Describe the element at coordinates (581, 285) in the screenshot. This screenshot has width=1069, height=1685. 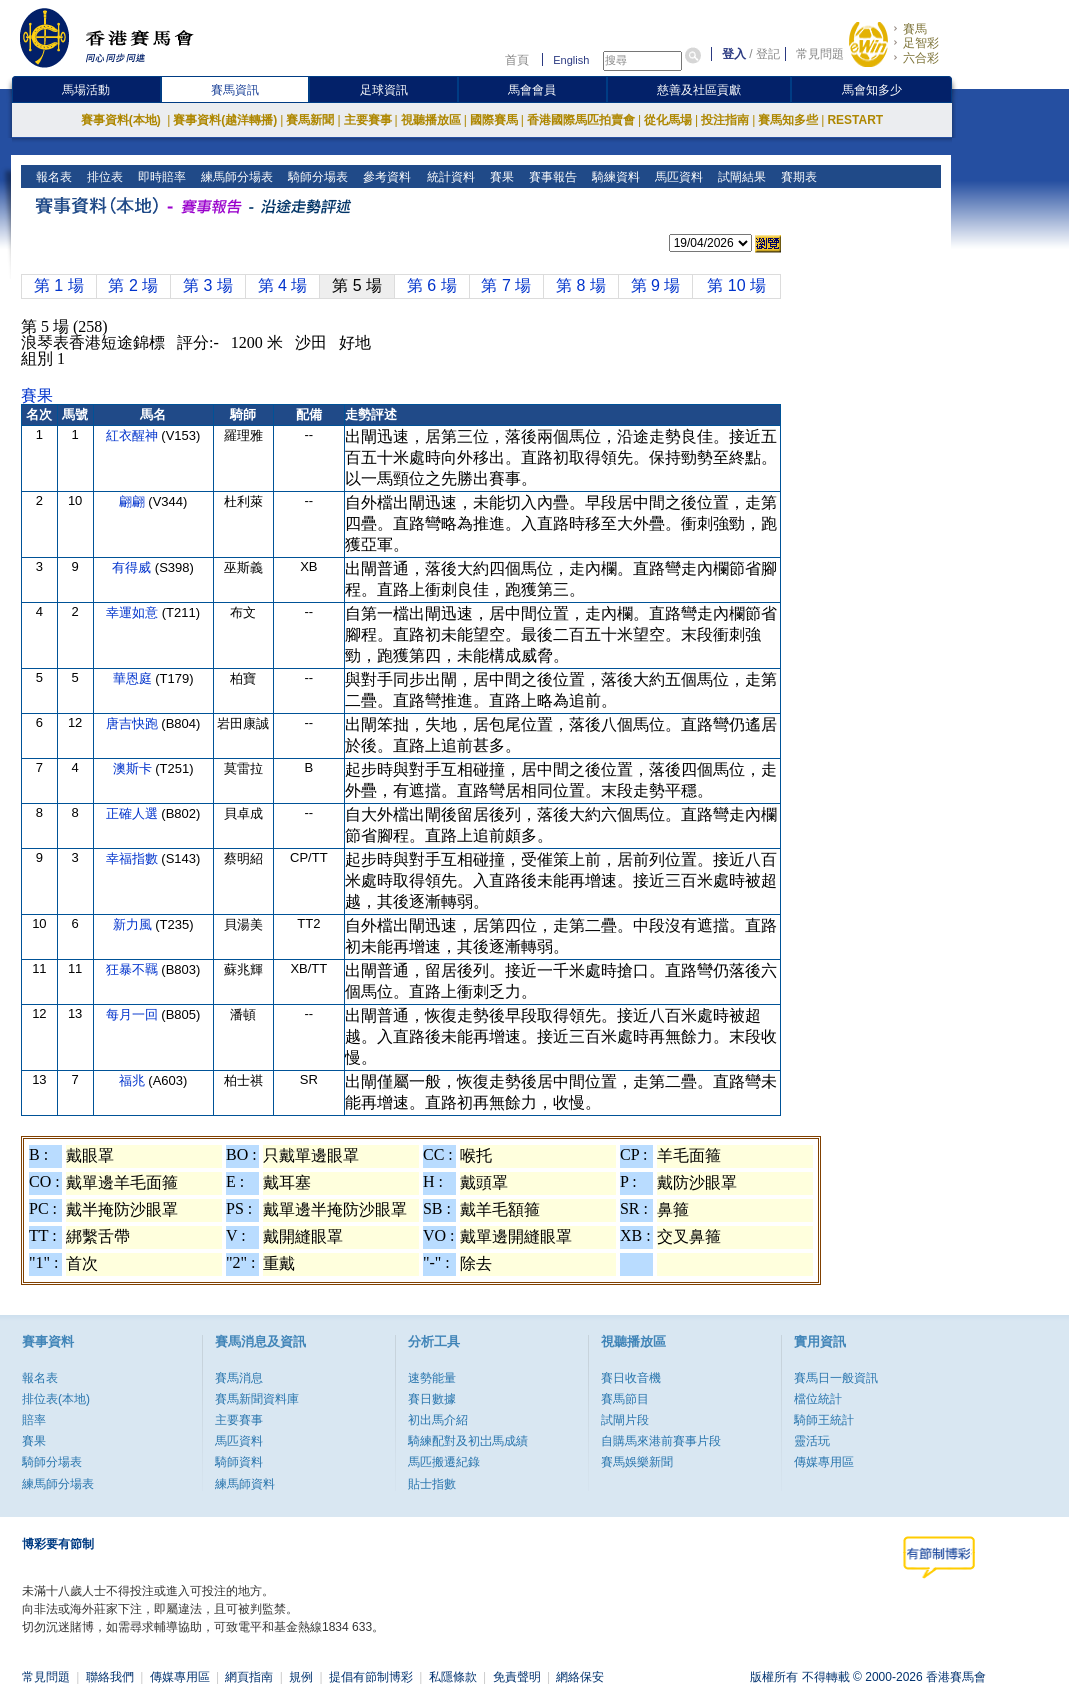
I see `第 8 場` at that location.